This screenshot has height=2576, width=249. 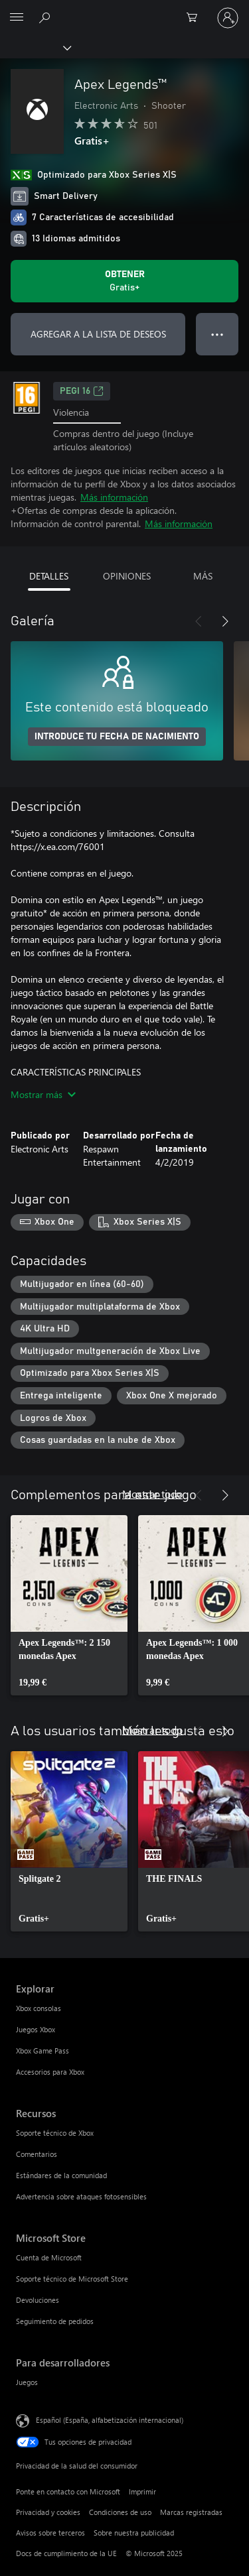 What do you see at coordinates (72, 2278) in the screenshot?
I see `Soporte técnico de Microsoft Store [Soporte técnico de Microsoft Store Microsoft Store]` at bounding box center [72, 2278].